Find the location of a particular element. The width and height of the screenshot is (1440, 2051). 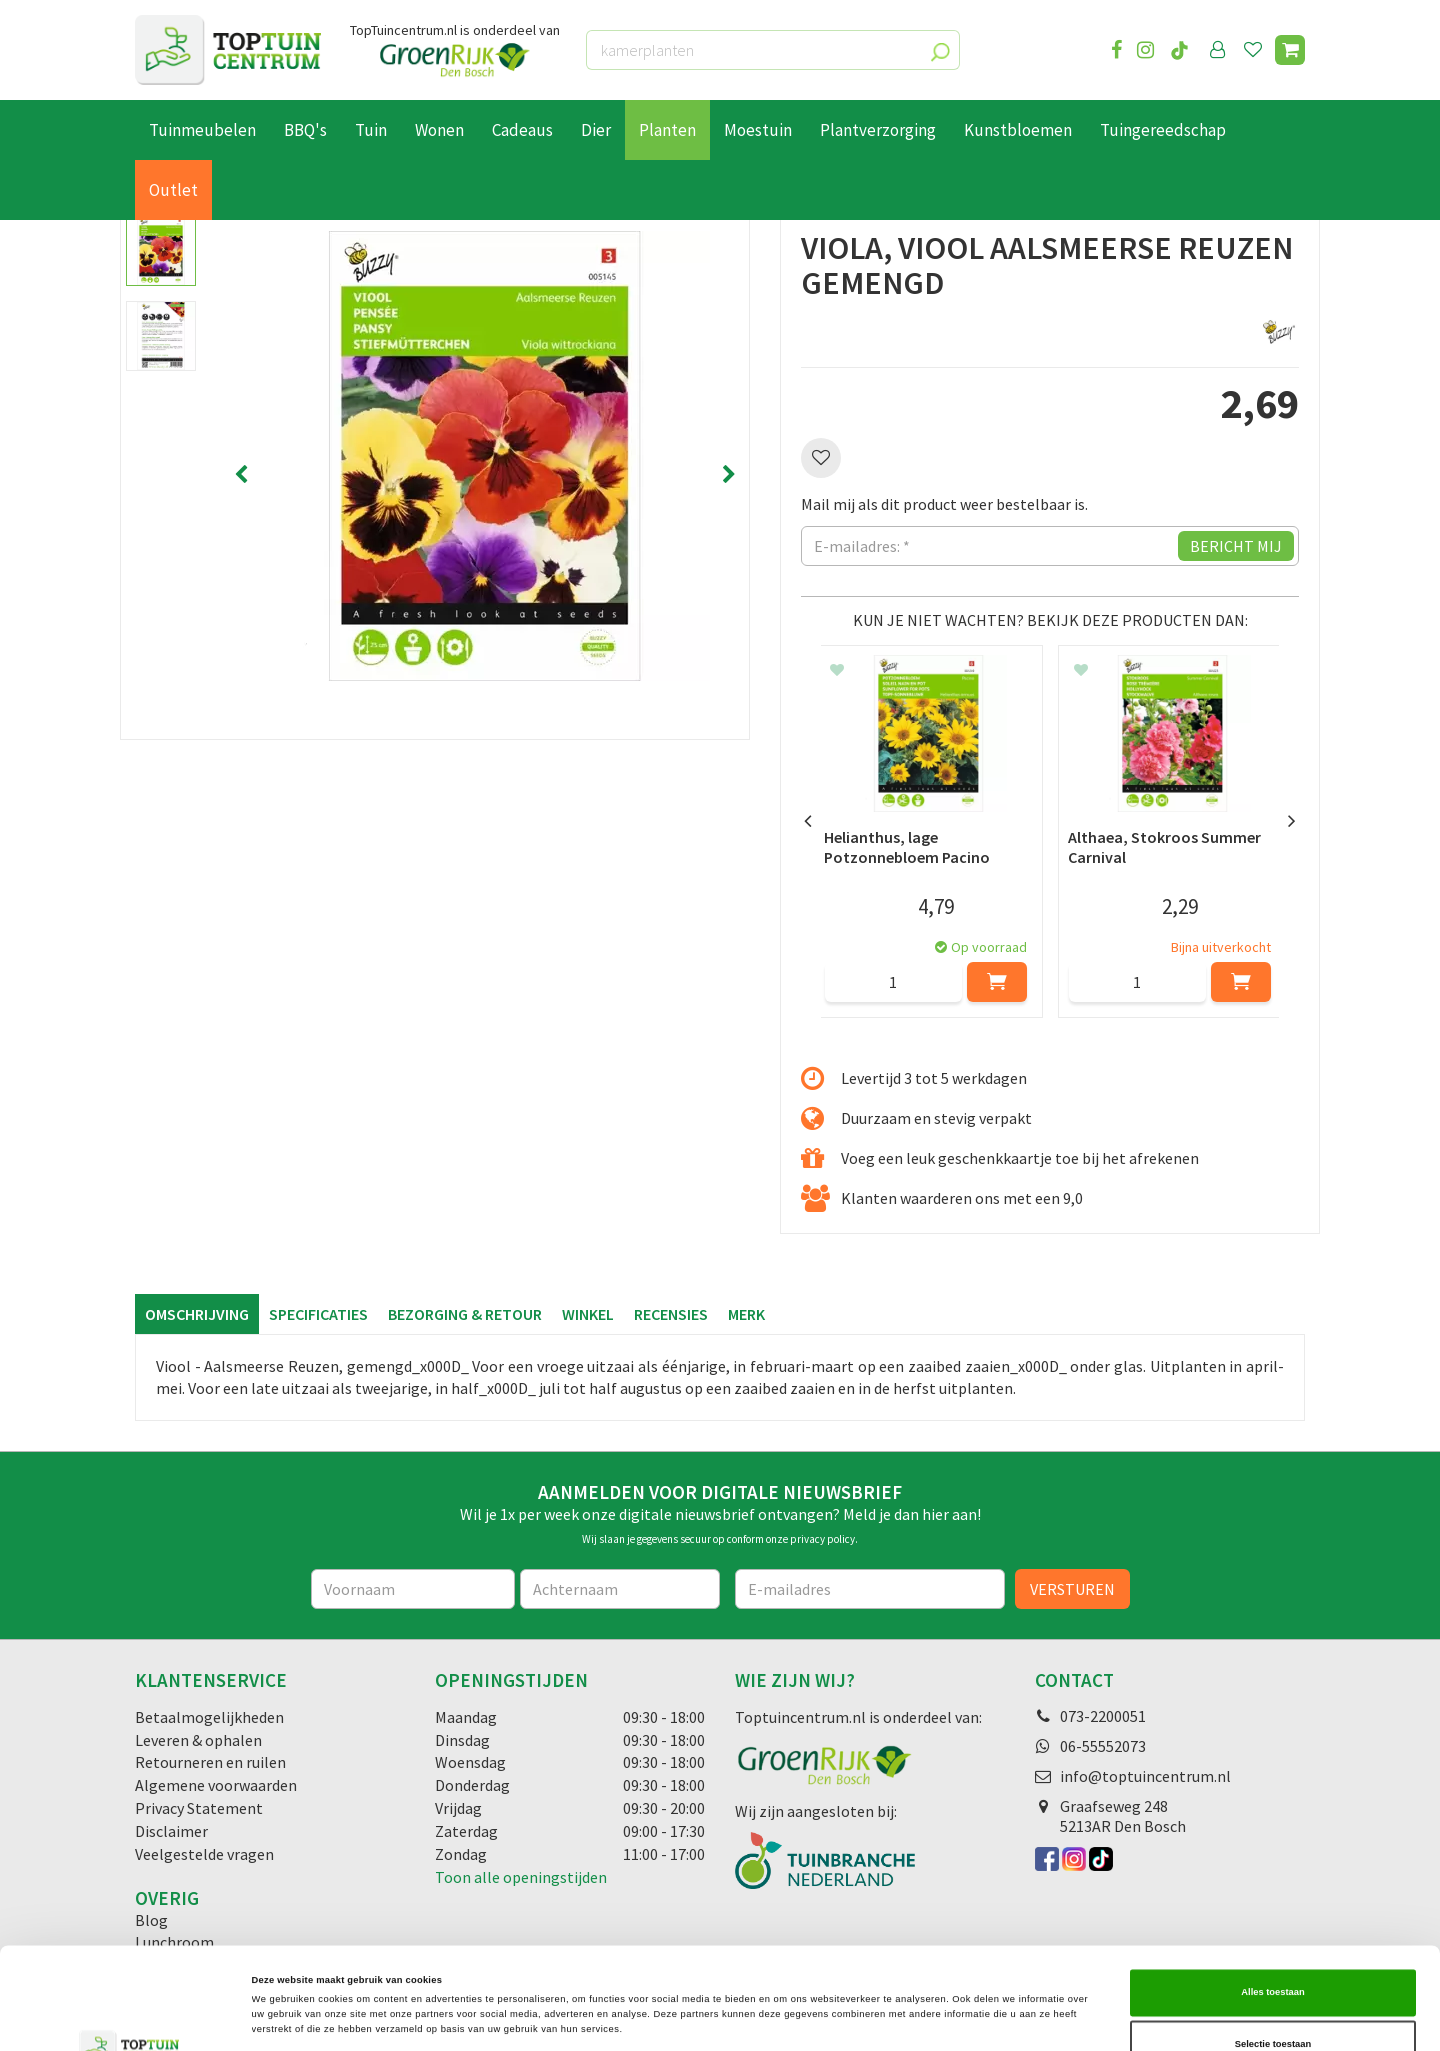

Privacy Statement is located at coordinates (199, 1808).